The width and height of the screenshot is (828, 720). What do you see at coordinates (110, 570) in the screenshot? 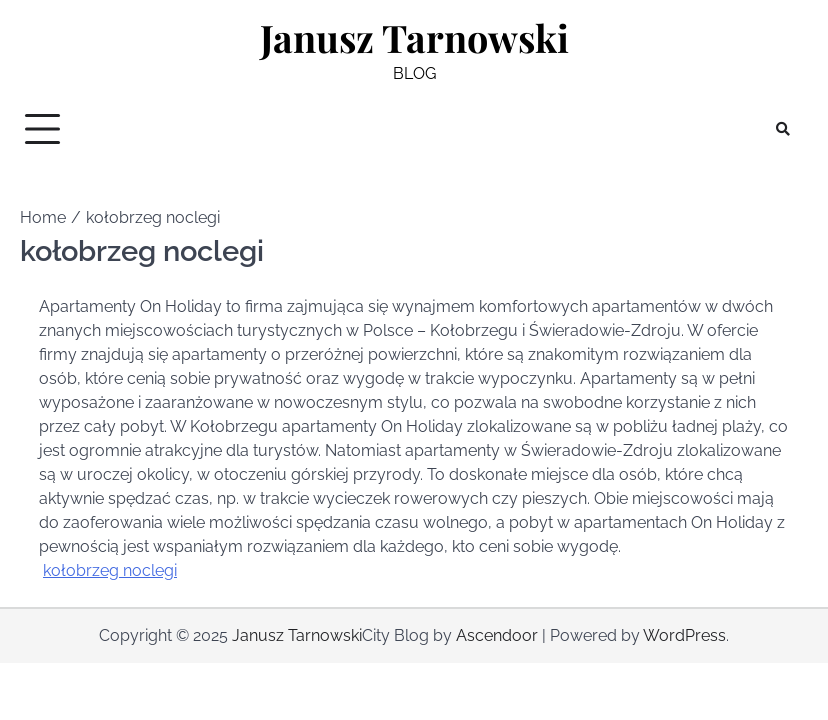
I see `kołobrzeg noclegi` at bounding box center [110, 570].